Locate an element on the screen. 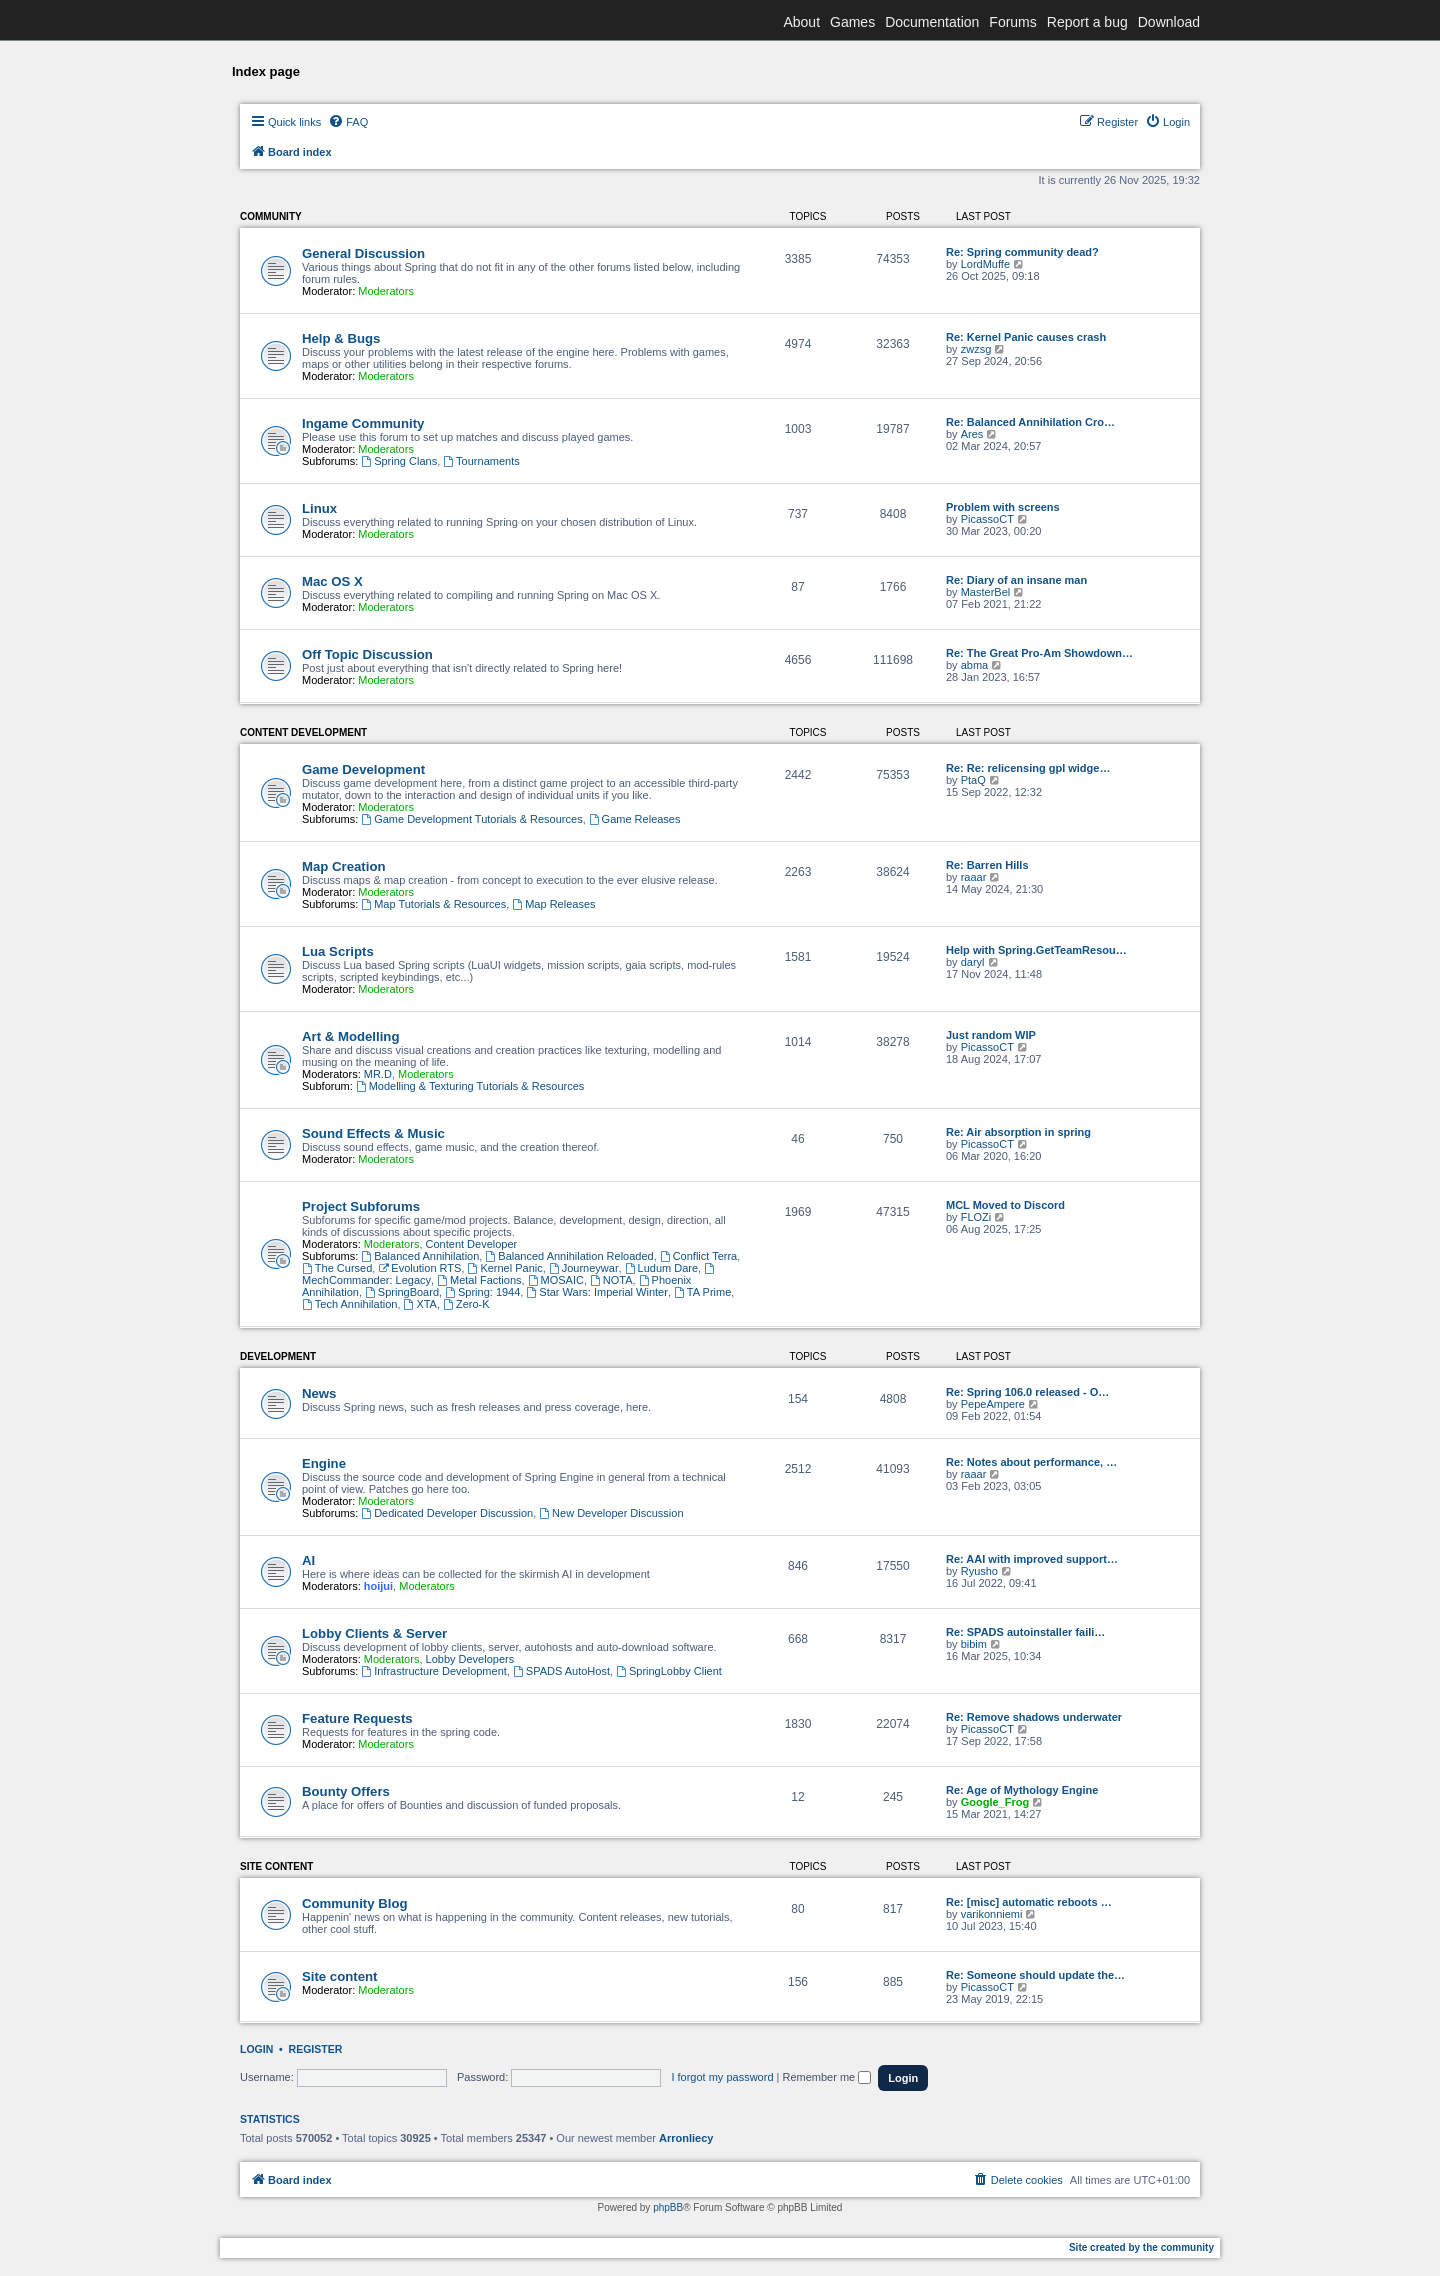 This screenshot has width=1440, height=2276. SpringLobby Client is located at coordinates (669, 1671).